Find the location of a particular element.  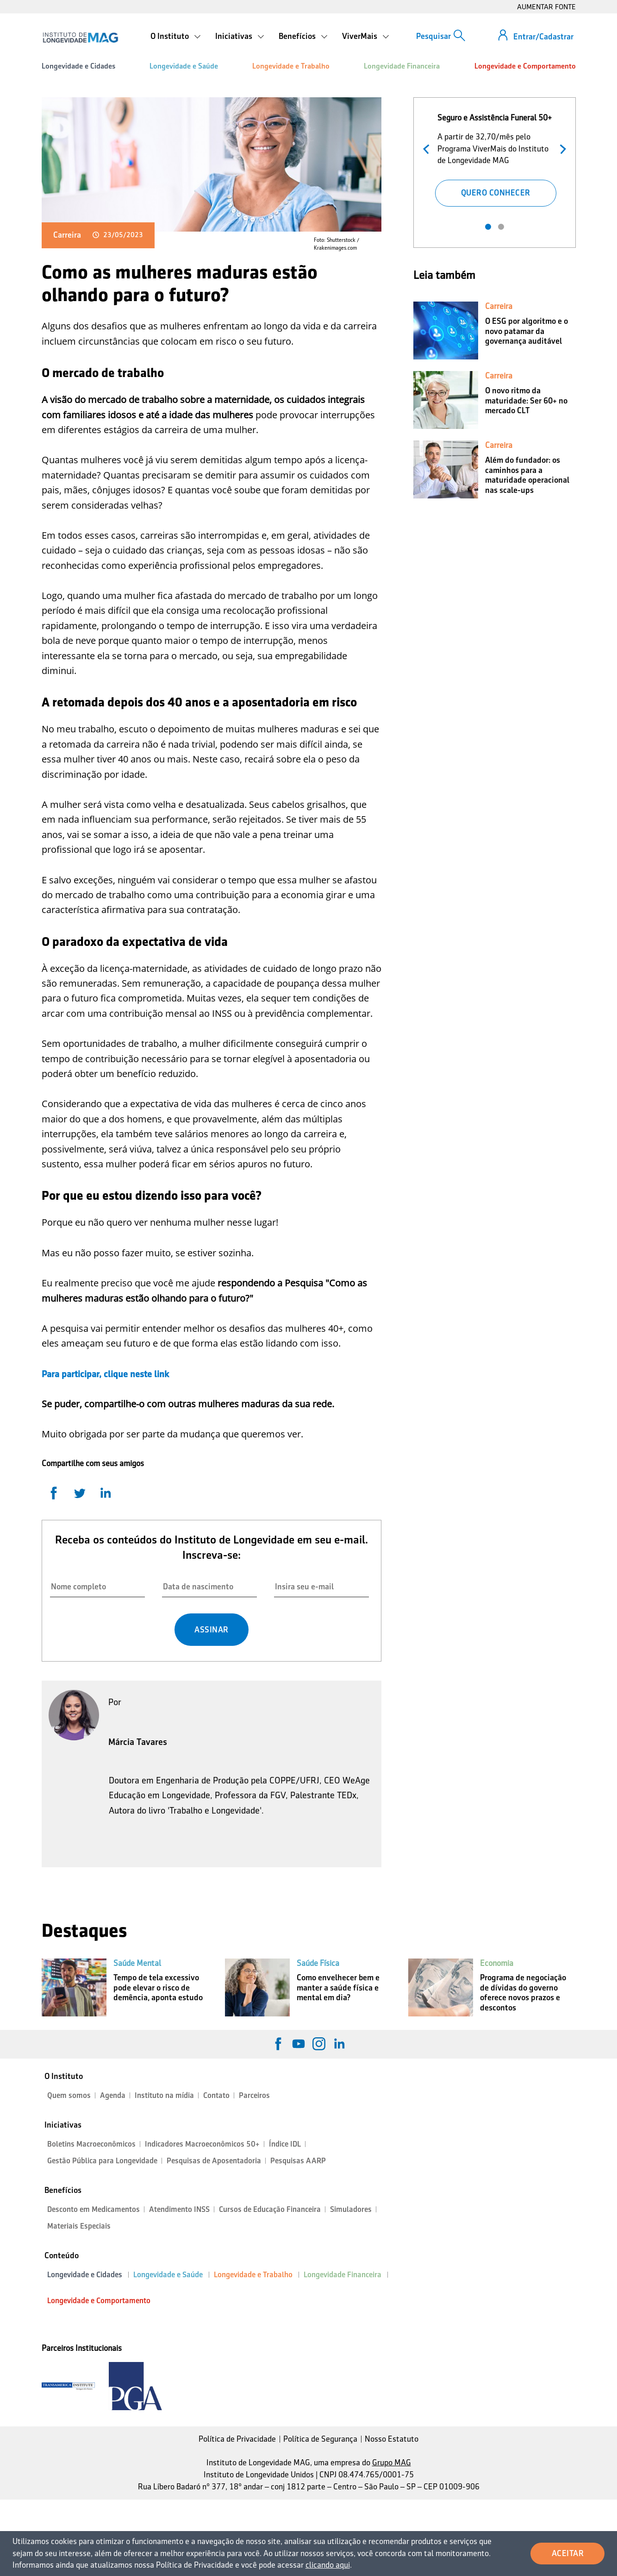

AUMENTAR FONTE is located at coordinates (546, 7).